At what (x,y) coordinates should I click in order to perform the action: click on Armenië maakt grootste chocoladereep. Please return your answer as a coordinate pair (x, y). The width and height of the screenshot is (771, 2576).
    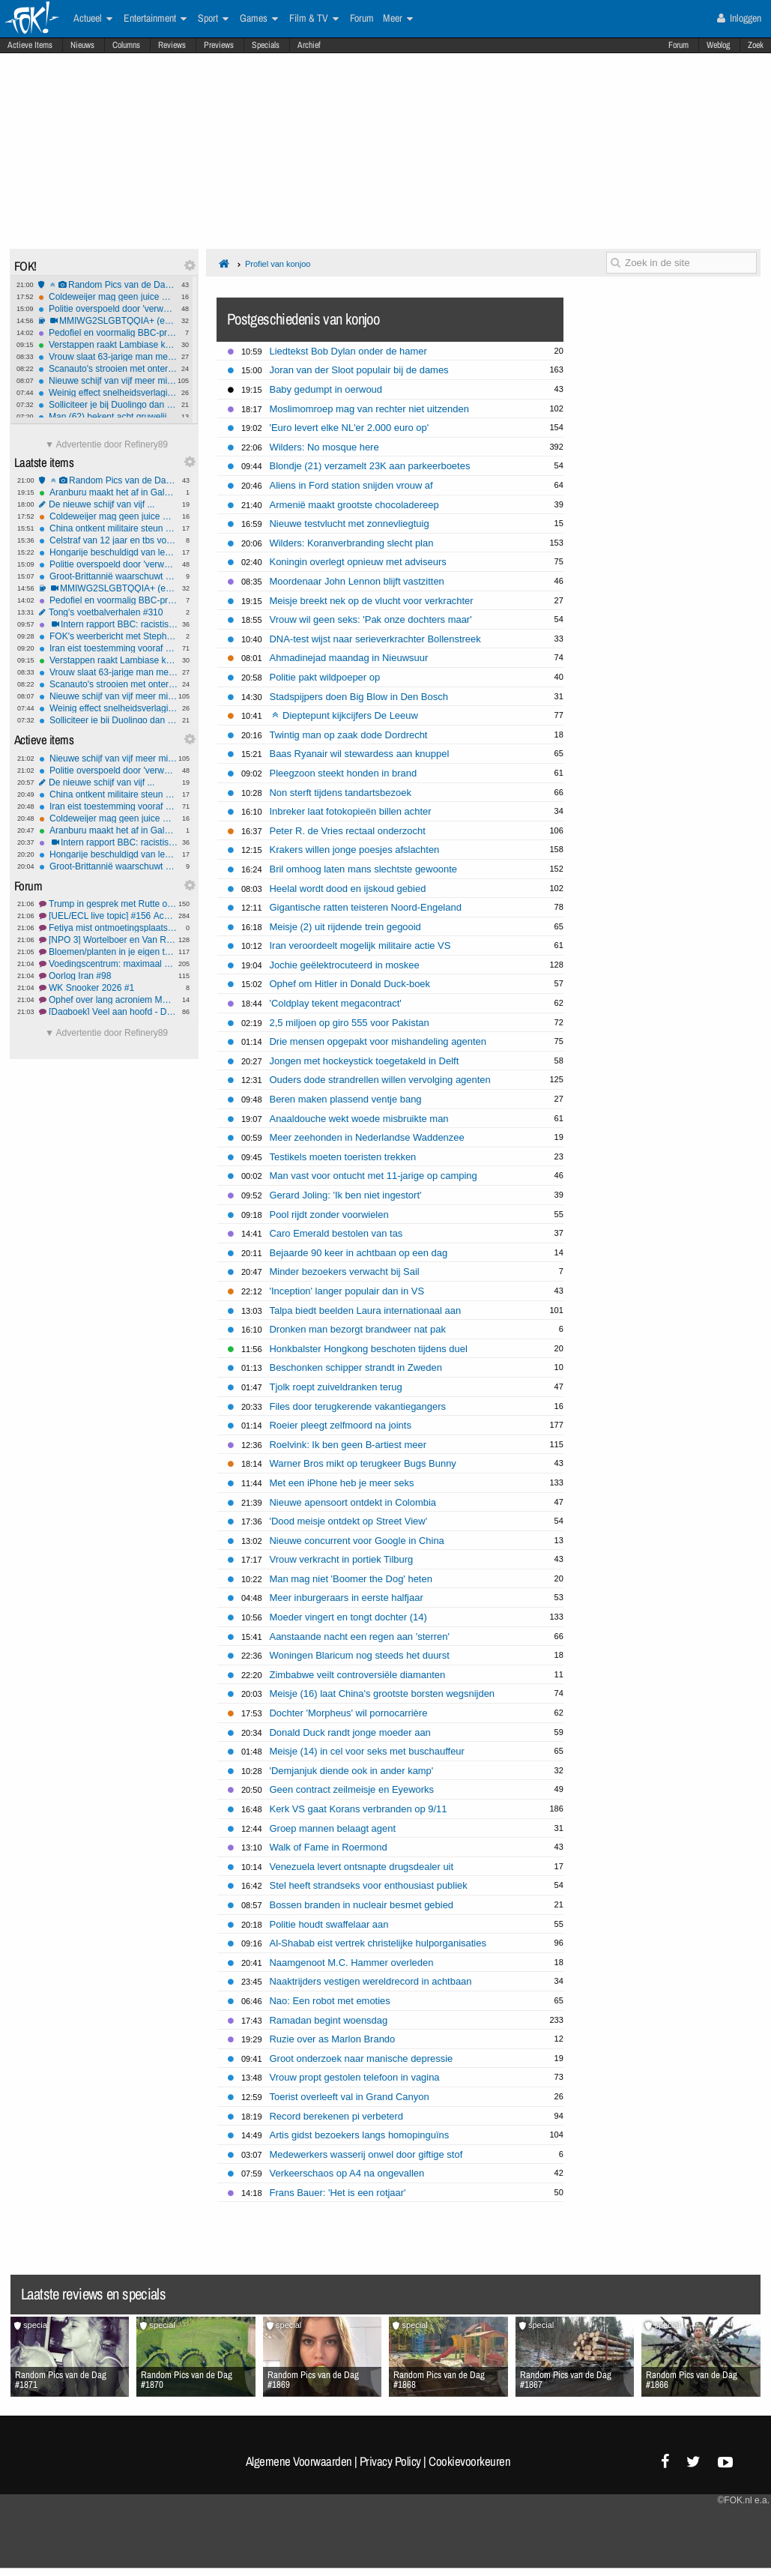
    Looking at the image, I should click on (354, 504).